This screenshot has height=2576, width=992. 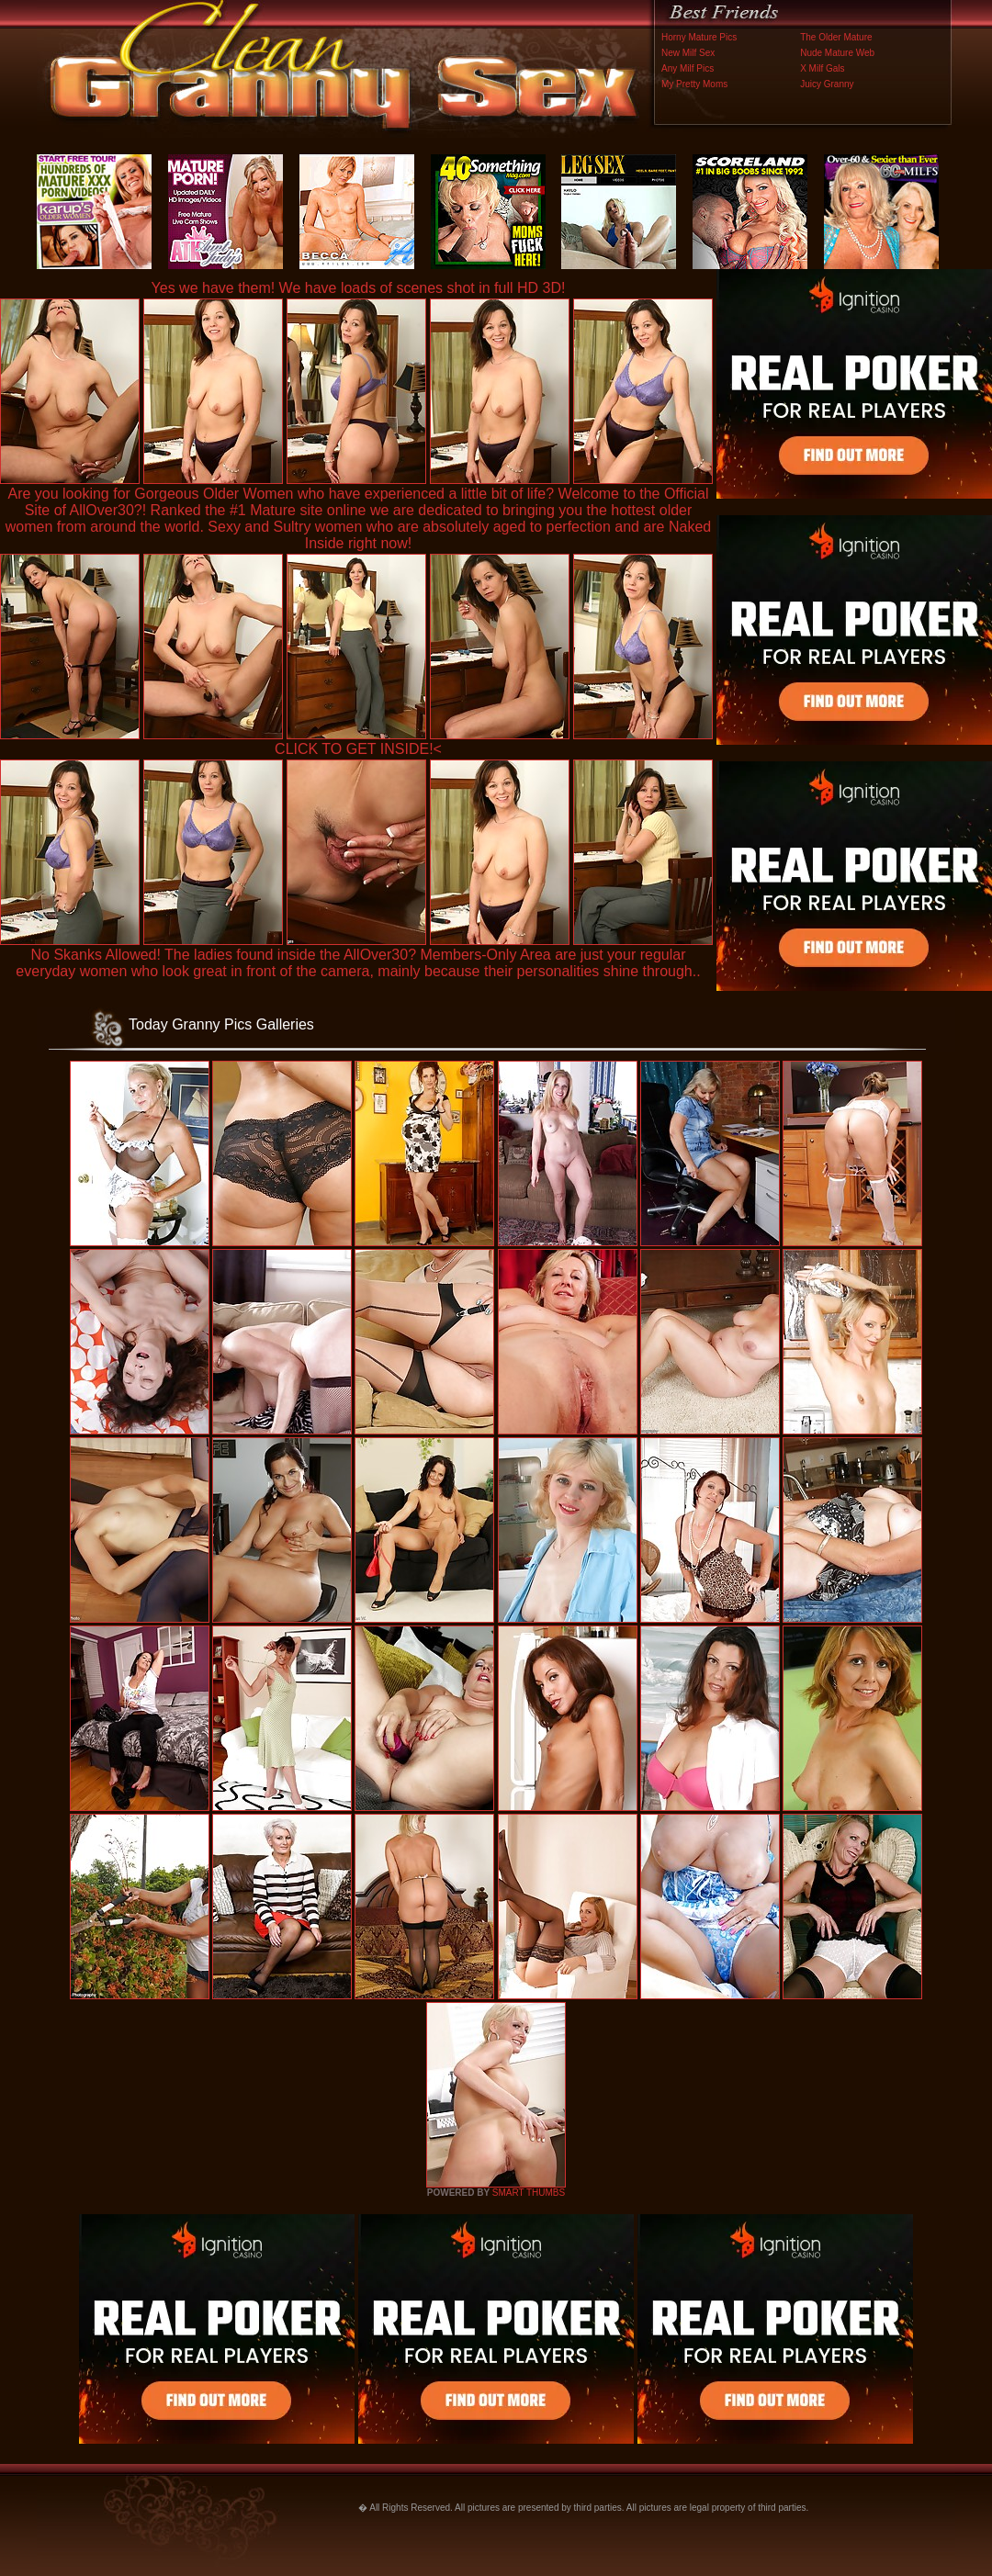 I want to click on Yes we have them! We have loads of scenes shot in full HD 3D!, so click(x=359, y=288).